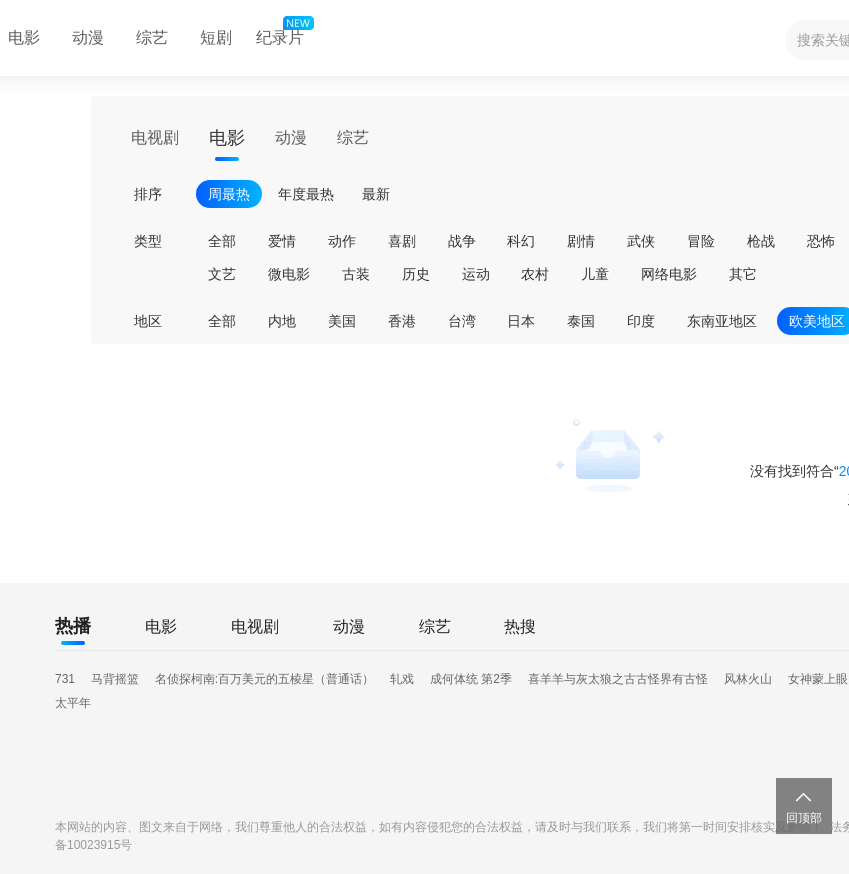  I want to click on 日本, so click(521, 321).